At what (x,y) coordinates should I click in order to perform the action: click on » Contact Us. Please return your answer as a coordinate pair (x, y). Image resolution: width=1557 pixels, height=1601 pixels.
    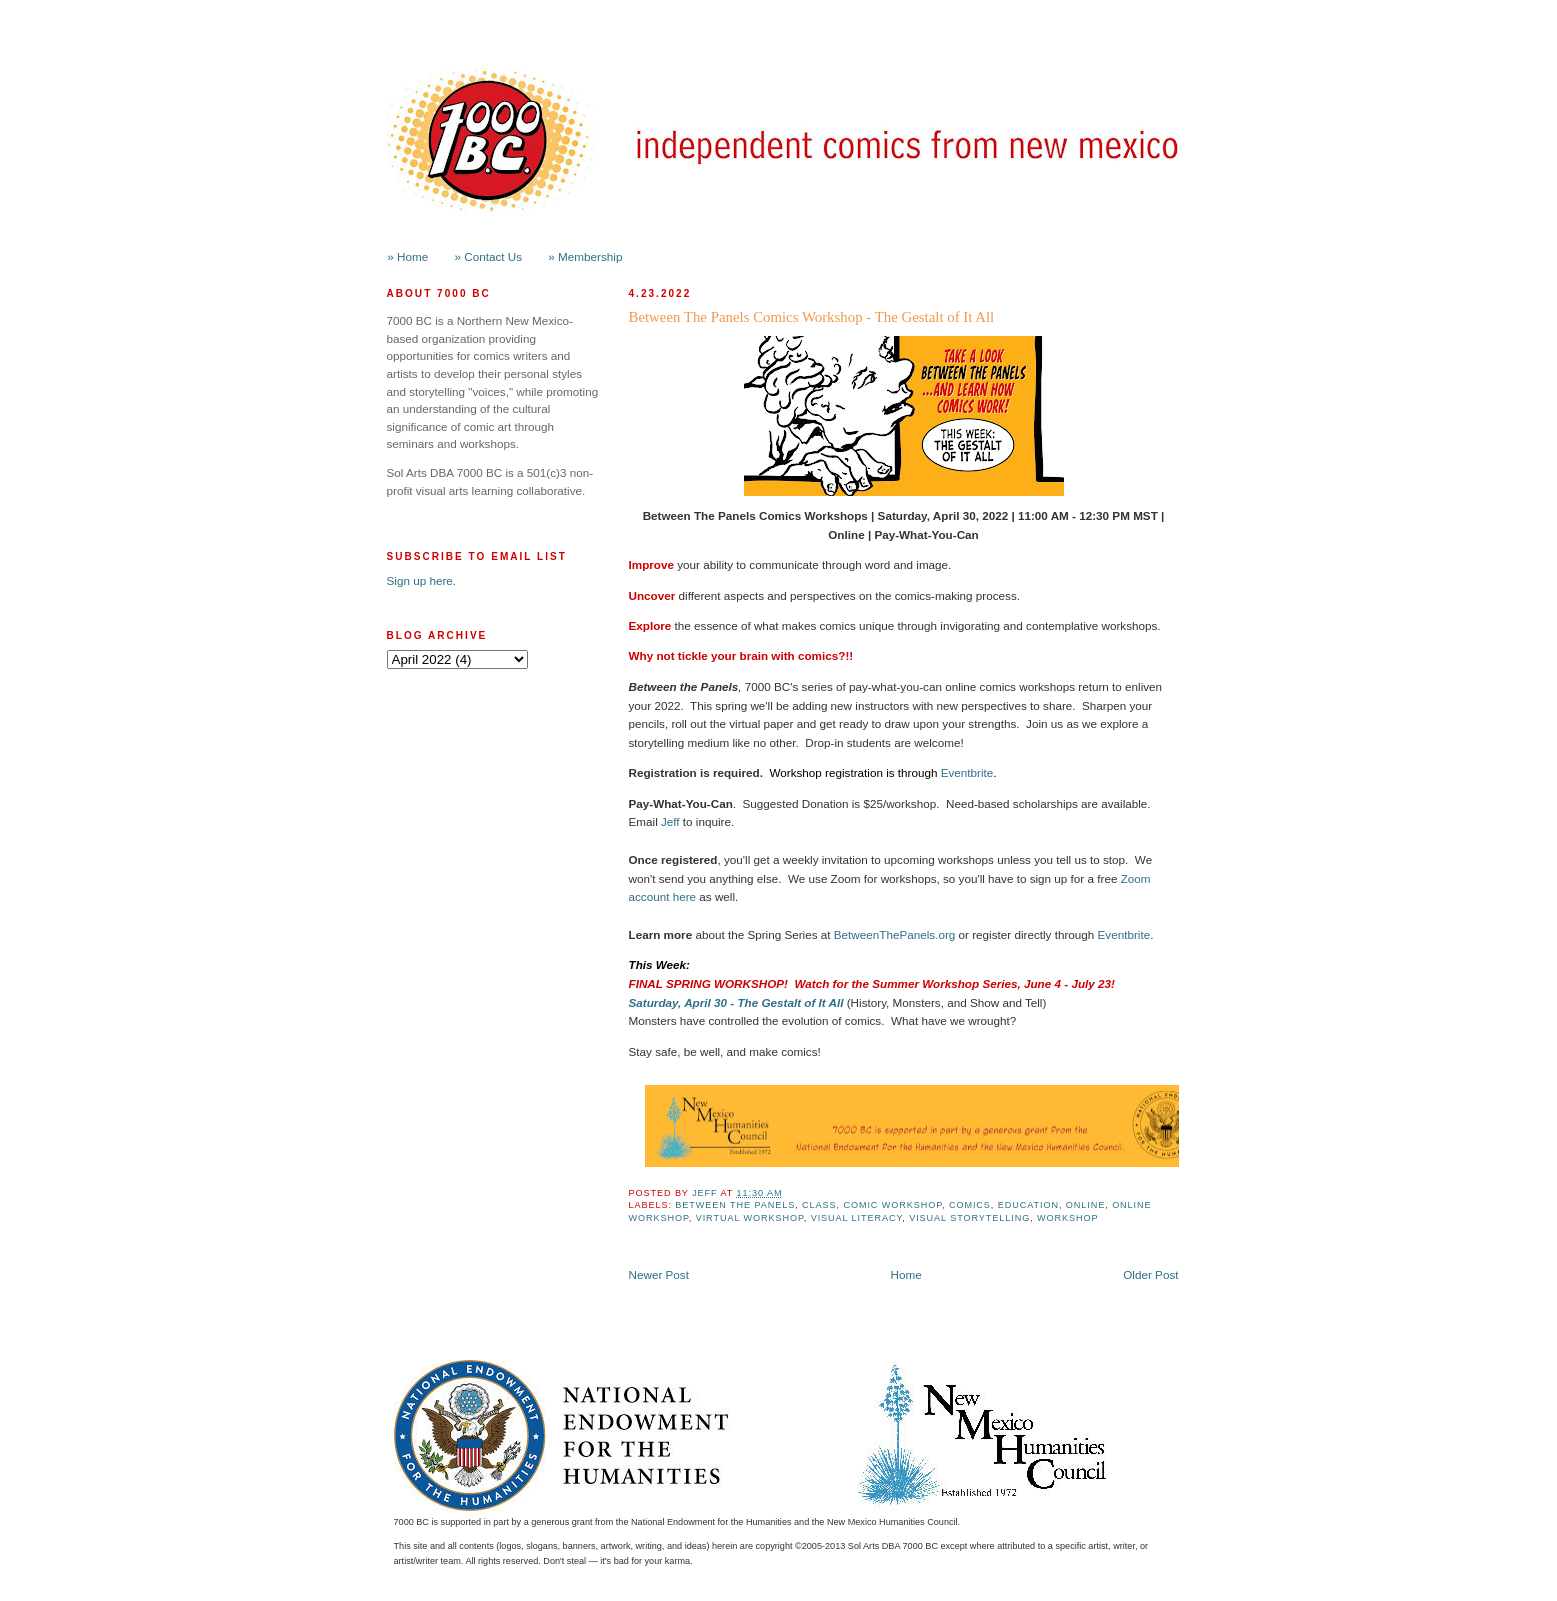
    Looking at the image, I should click on (489, 256).